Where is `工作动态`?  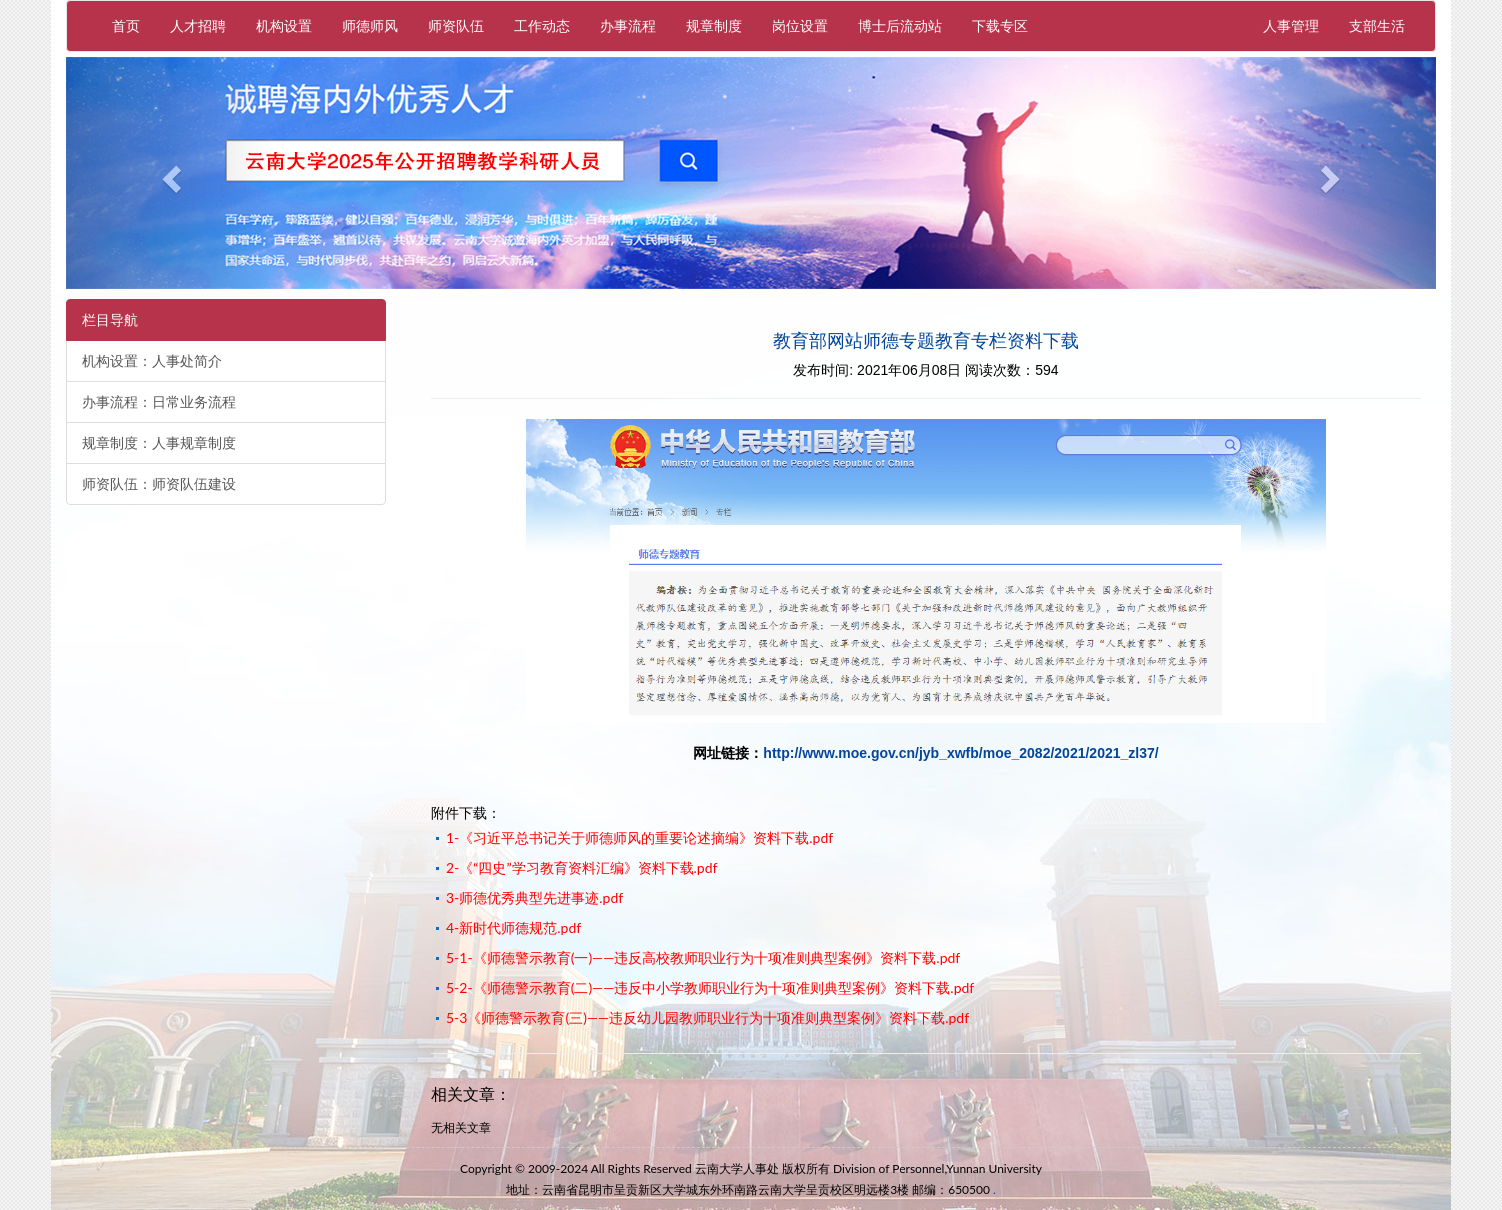
工作动态 is located at coordinates (542, 25).